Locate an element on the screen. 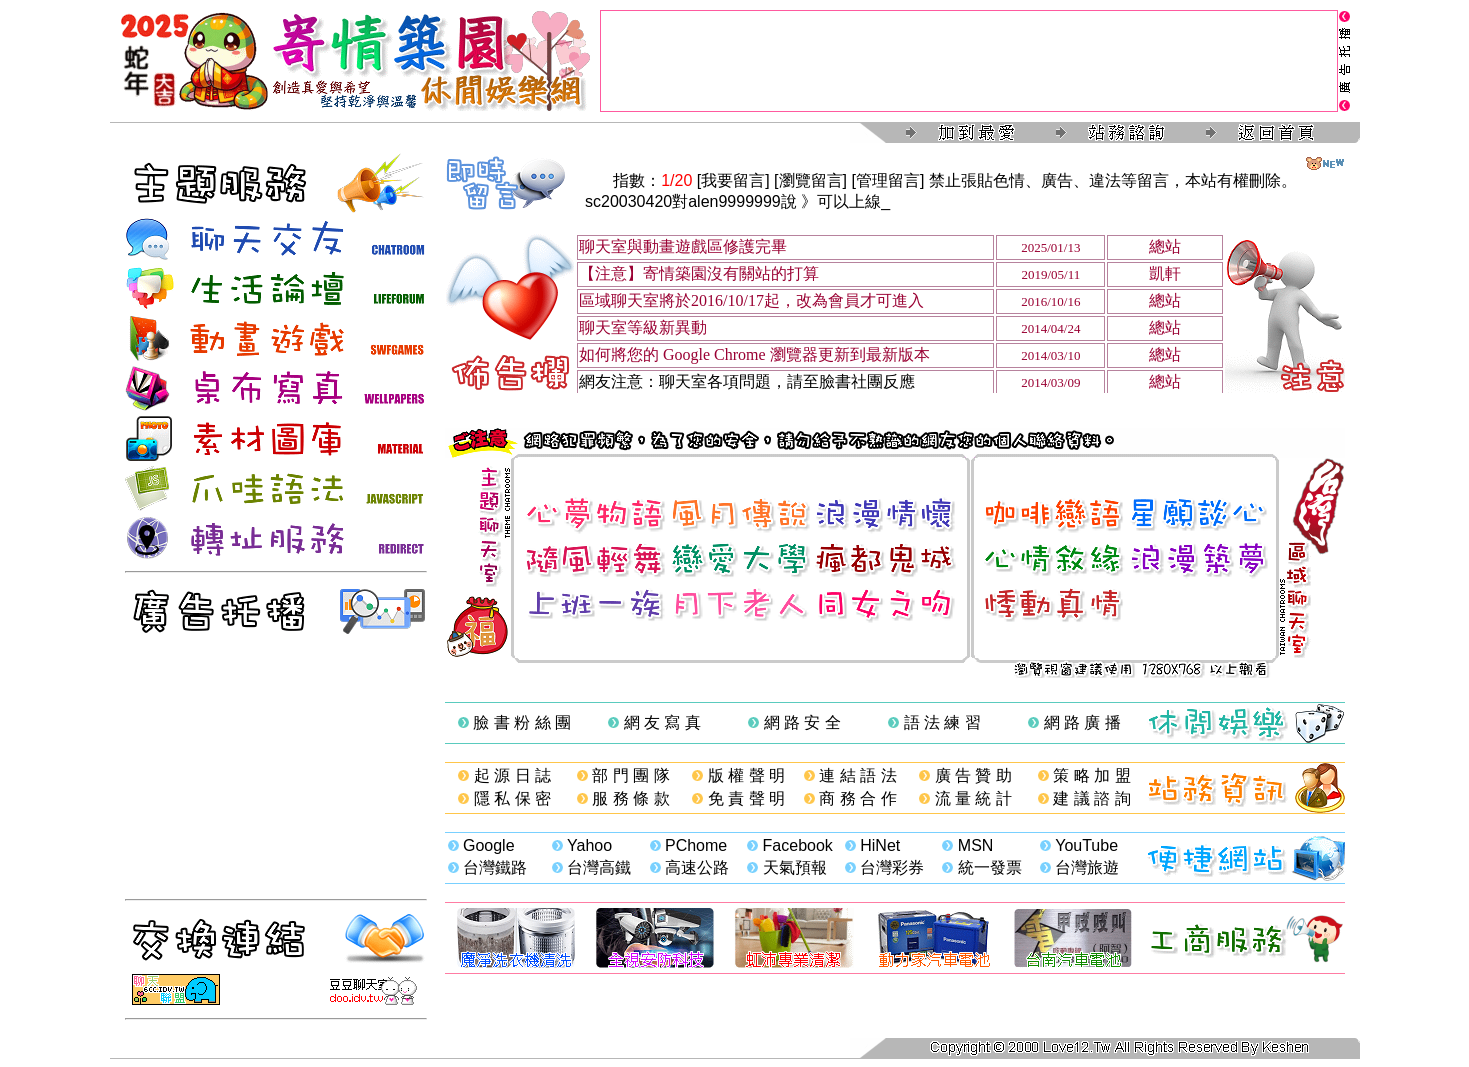 The image size is (1469, 1067). 隱 私 保 密 is located at coordinates (512, 798).